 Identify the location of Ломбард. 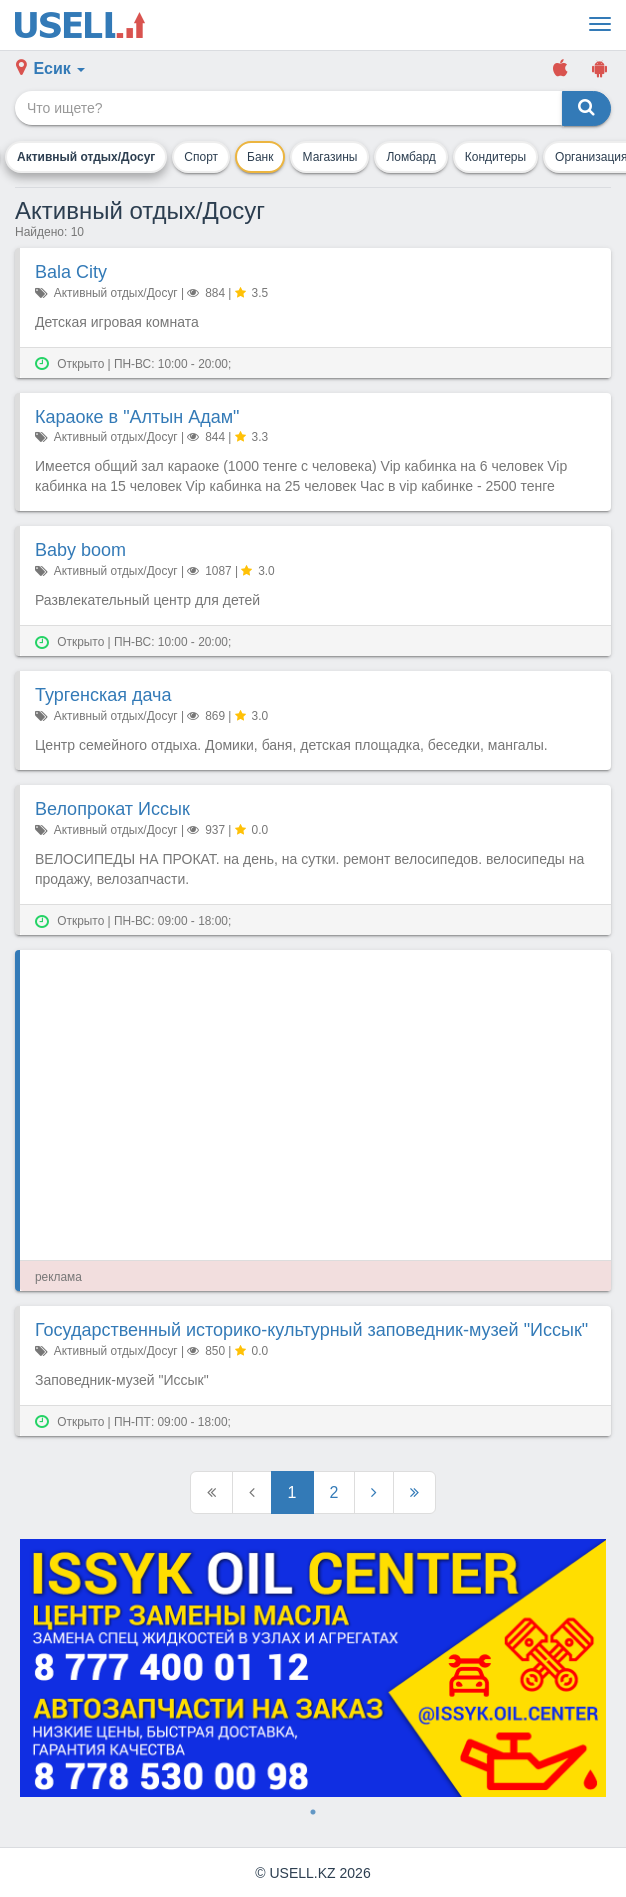
(410, 157).